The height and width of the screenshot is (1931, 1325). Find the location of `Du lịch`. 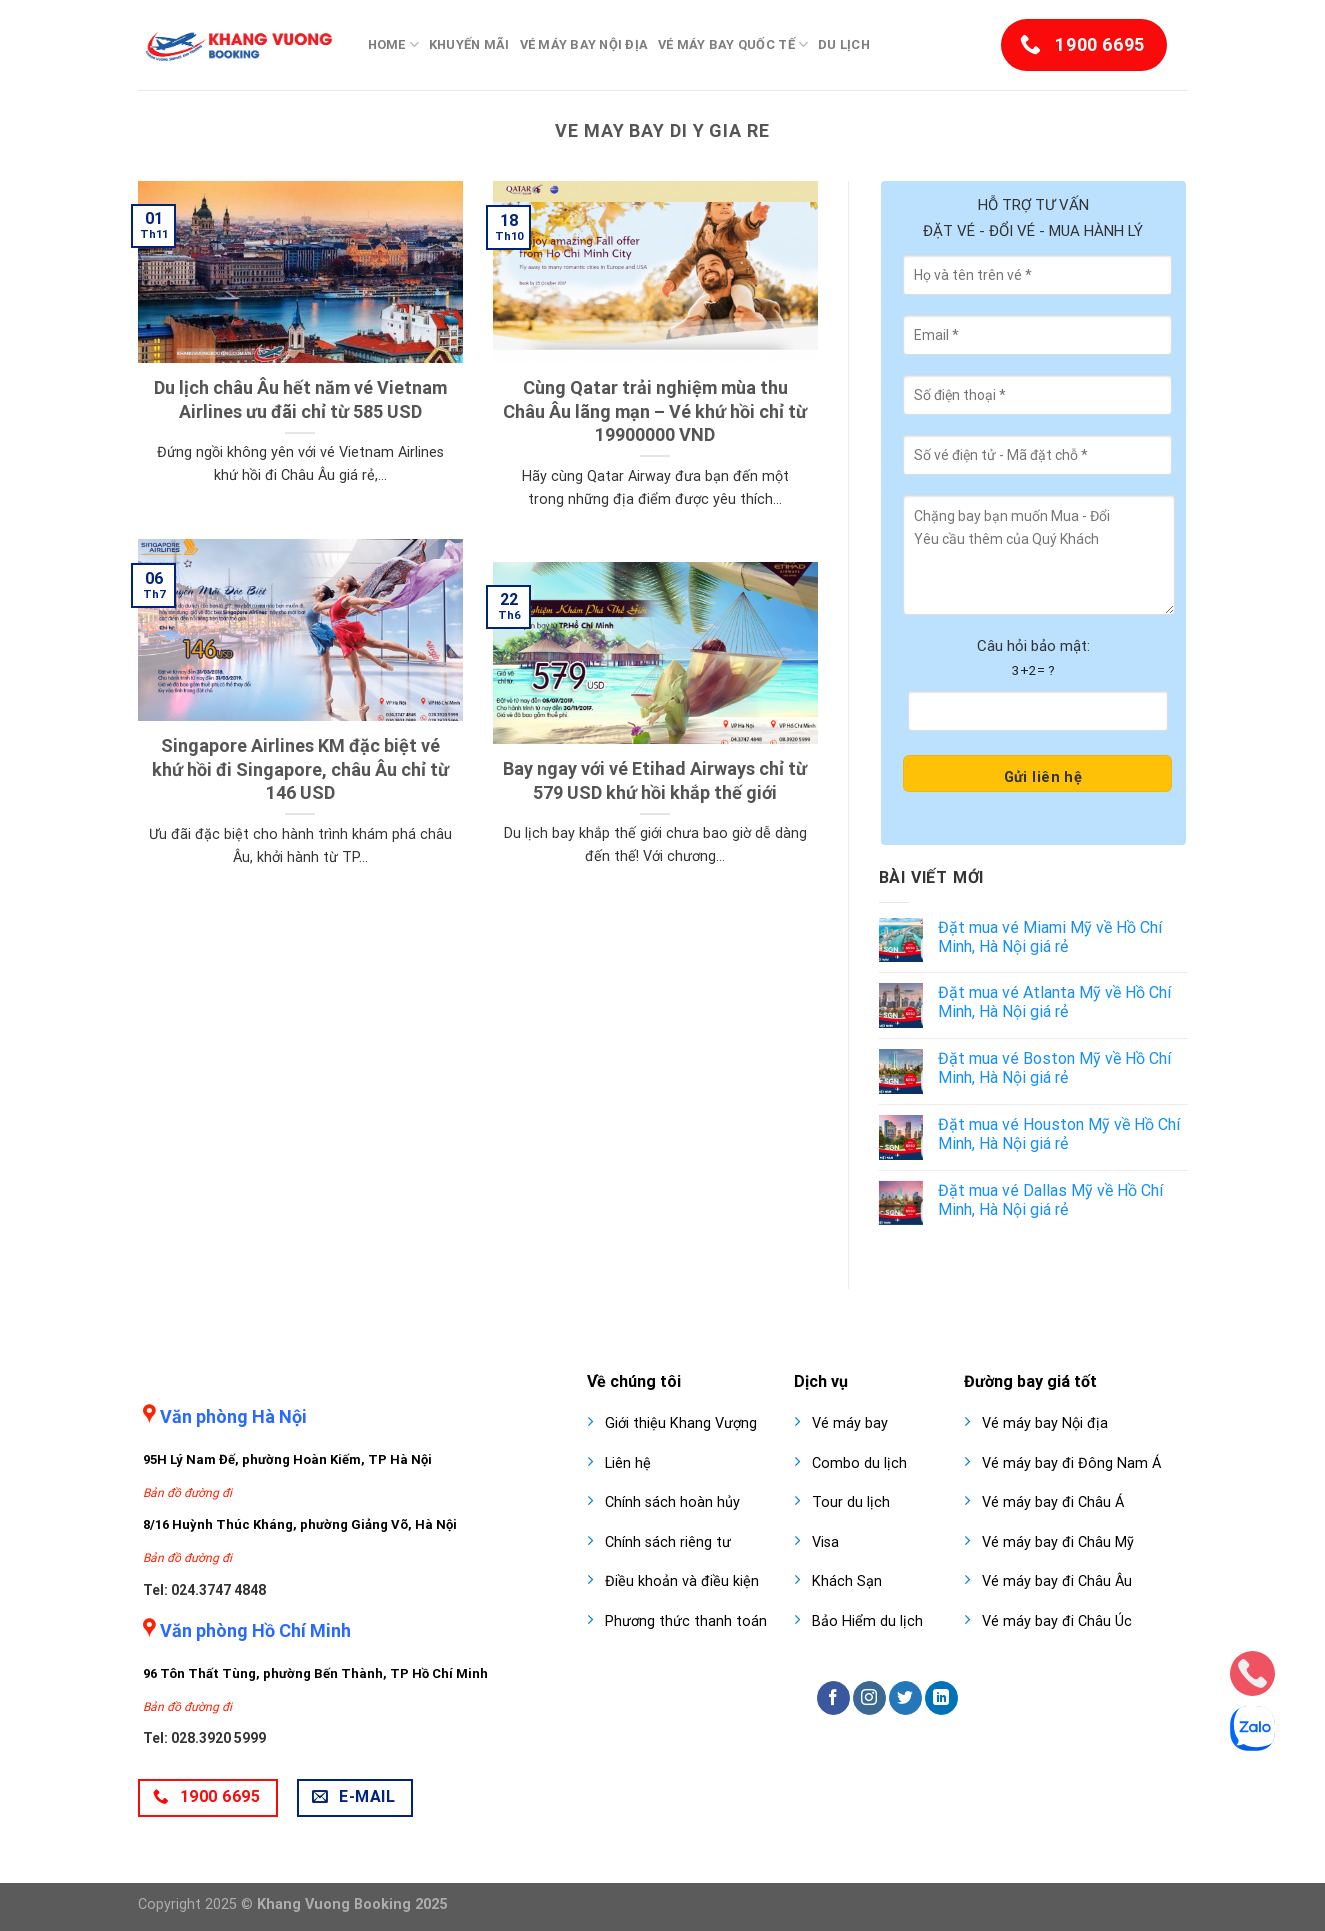

Du lịch is located at coordinates (844, 44).